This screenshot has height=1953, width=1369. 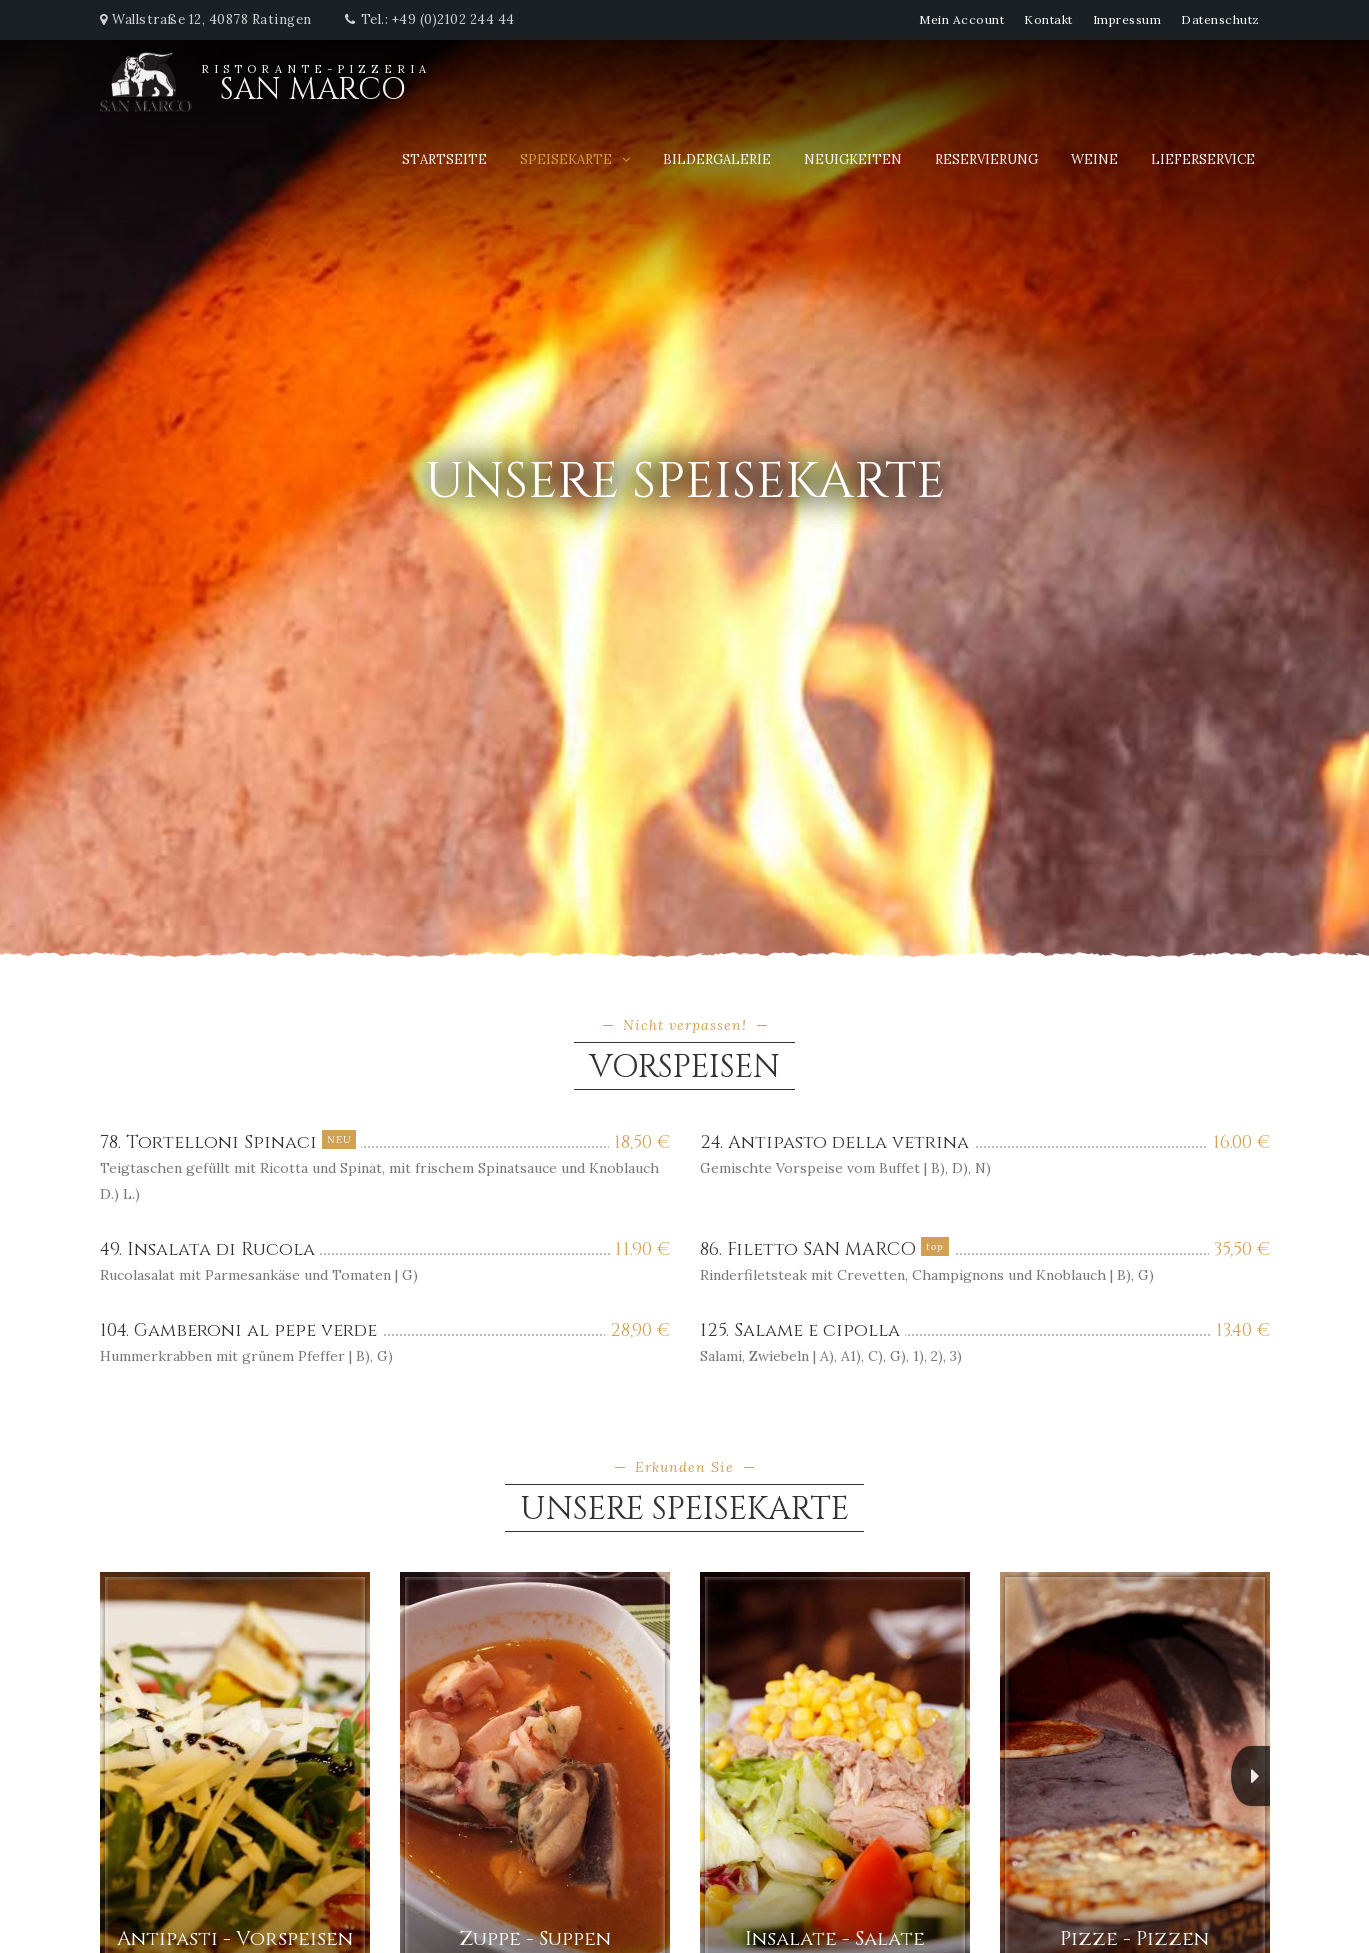 What do you see at coordinates (1048, 19) in the screenshot?
I see `Kontakt` at bounding box center [1048, 19].